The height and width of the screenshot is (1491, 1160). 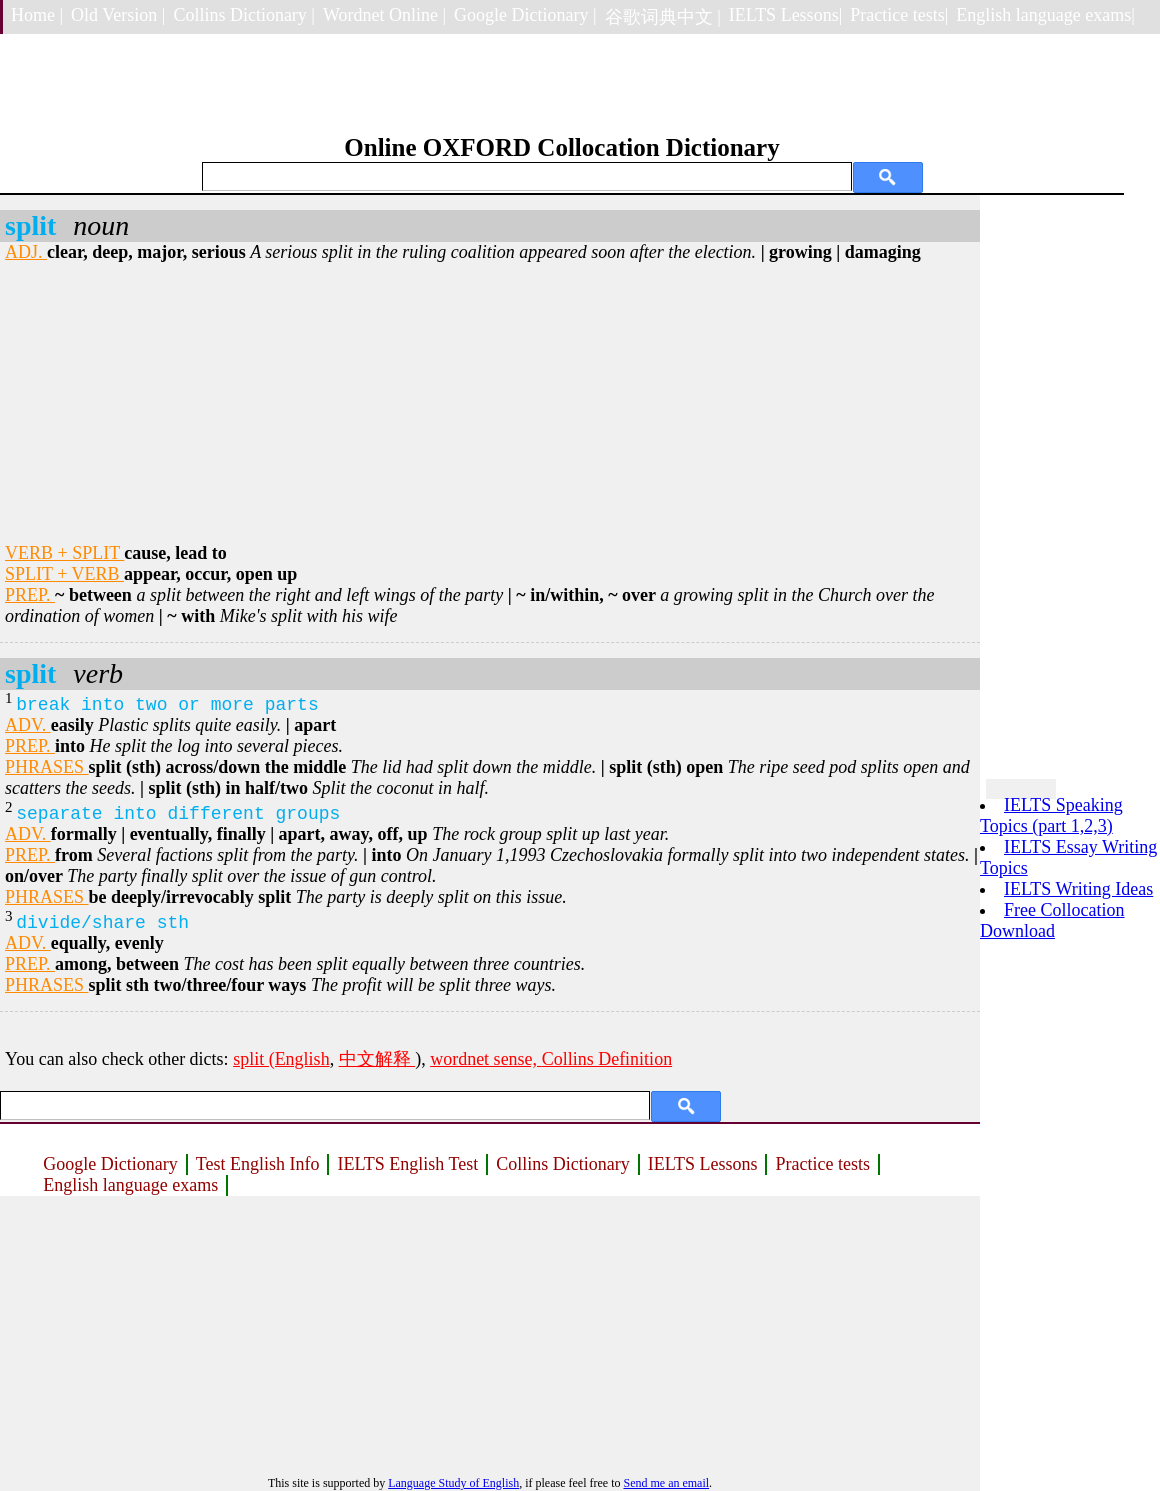 I want to click on Send me an email, so click(x=666, y=1483).